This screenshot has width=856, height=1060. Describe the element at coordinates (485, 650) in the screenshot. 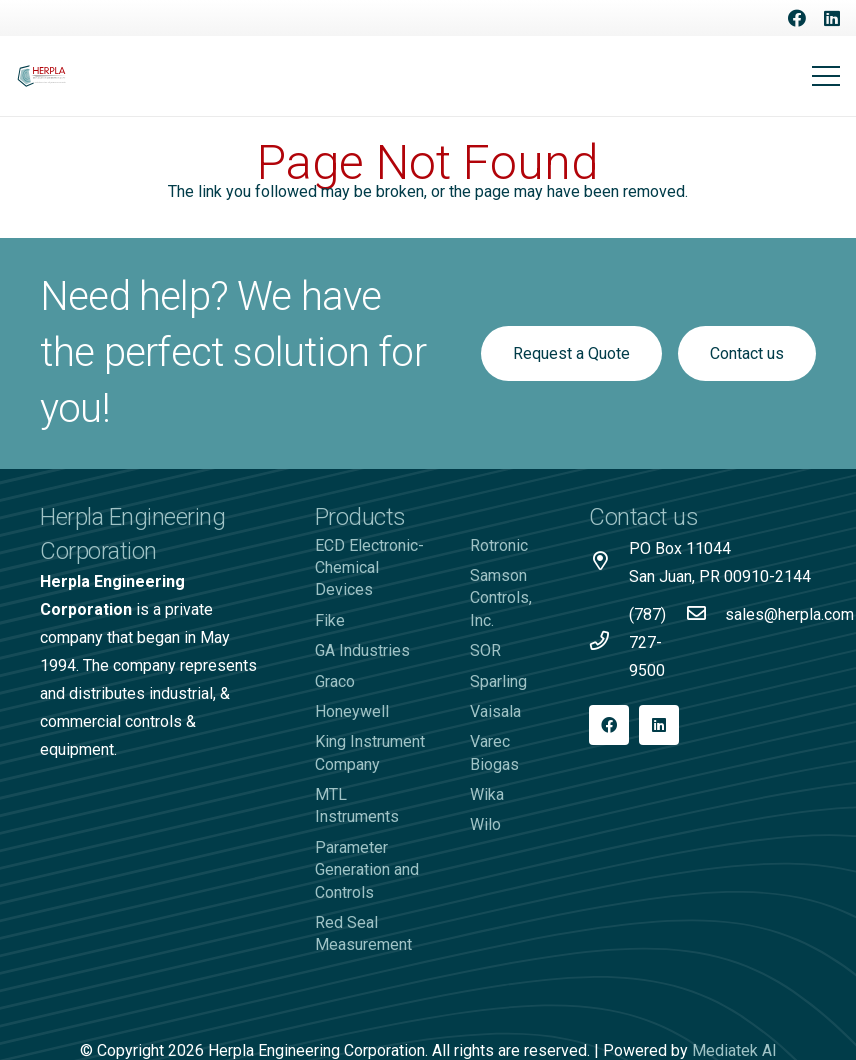

I see `SOR` at that location.